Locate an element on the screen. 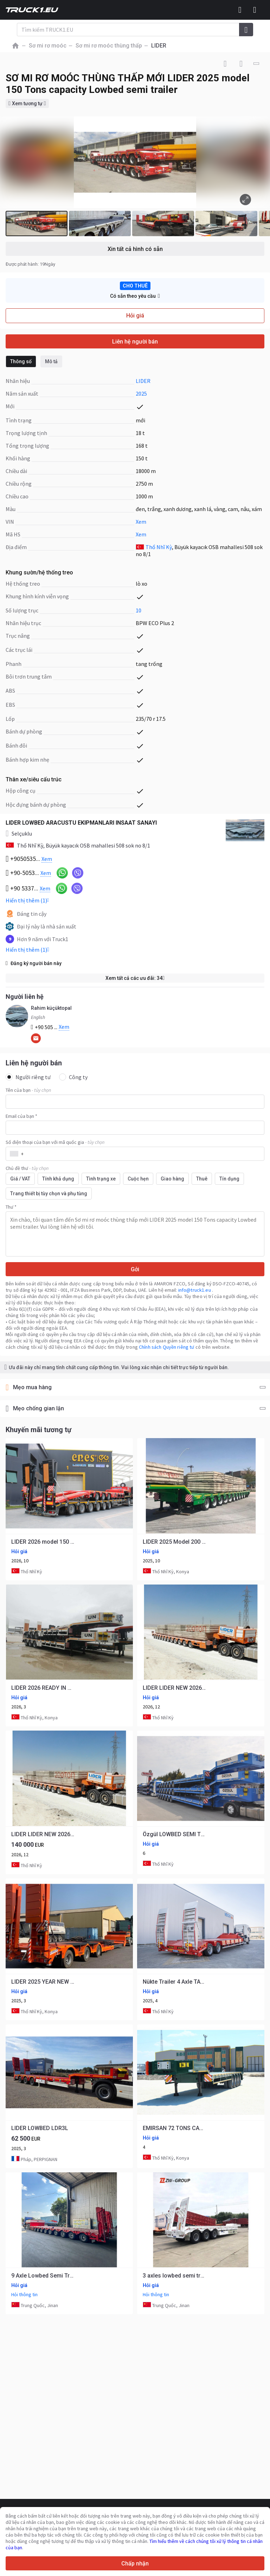  Chủ đề thư is located at coordinates (27, 1168).